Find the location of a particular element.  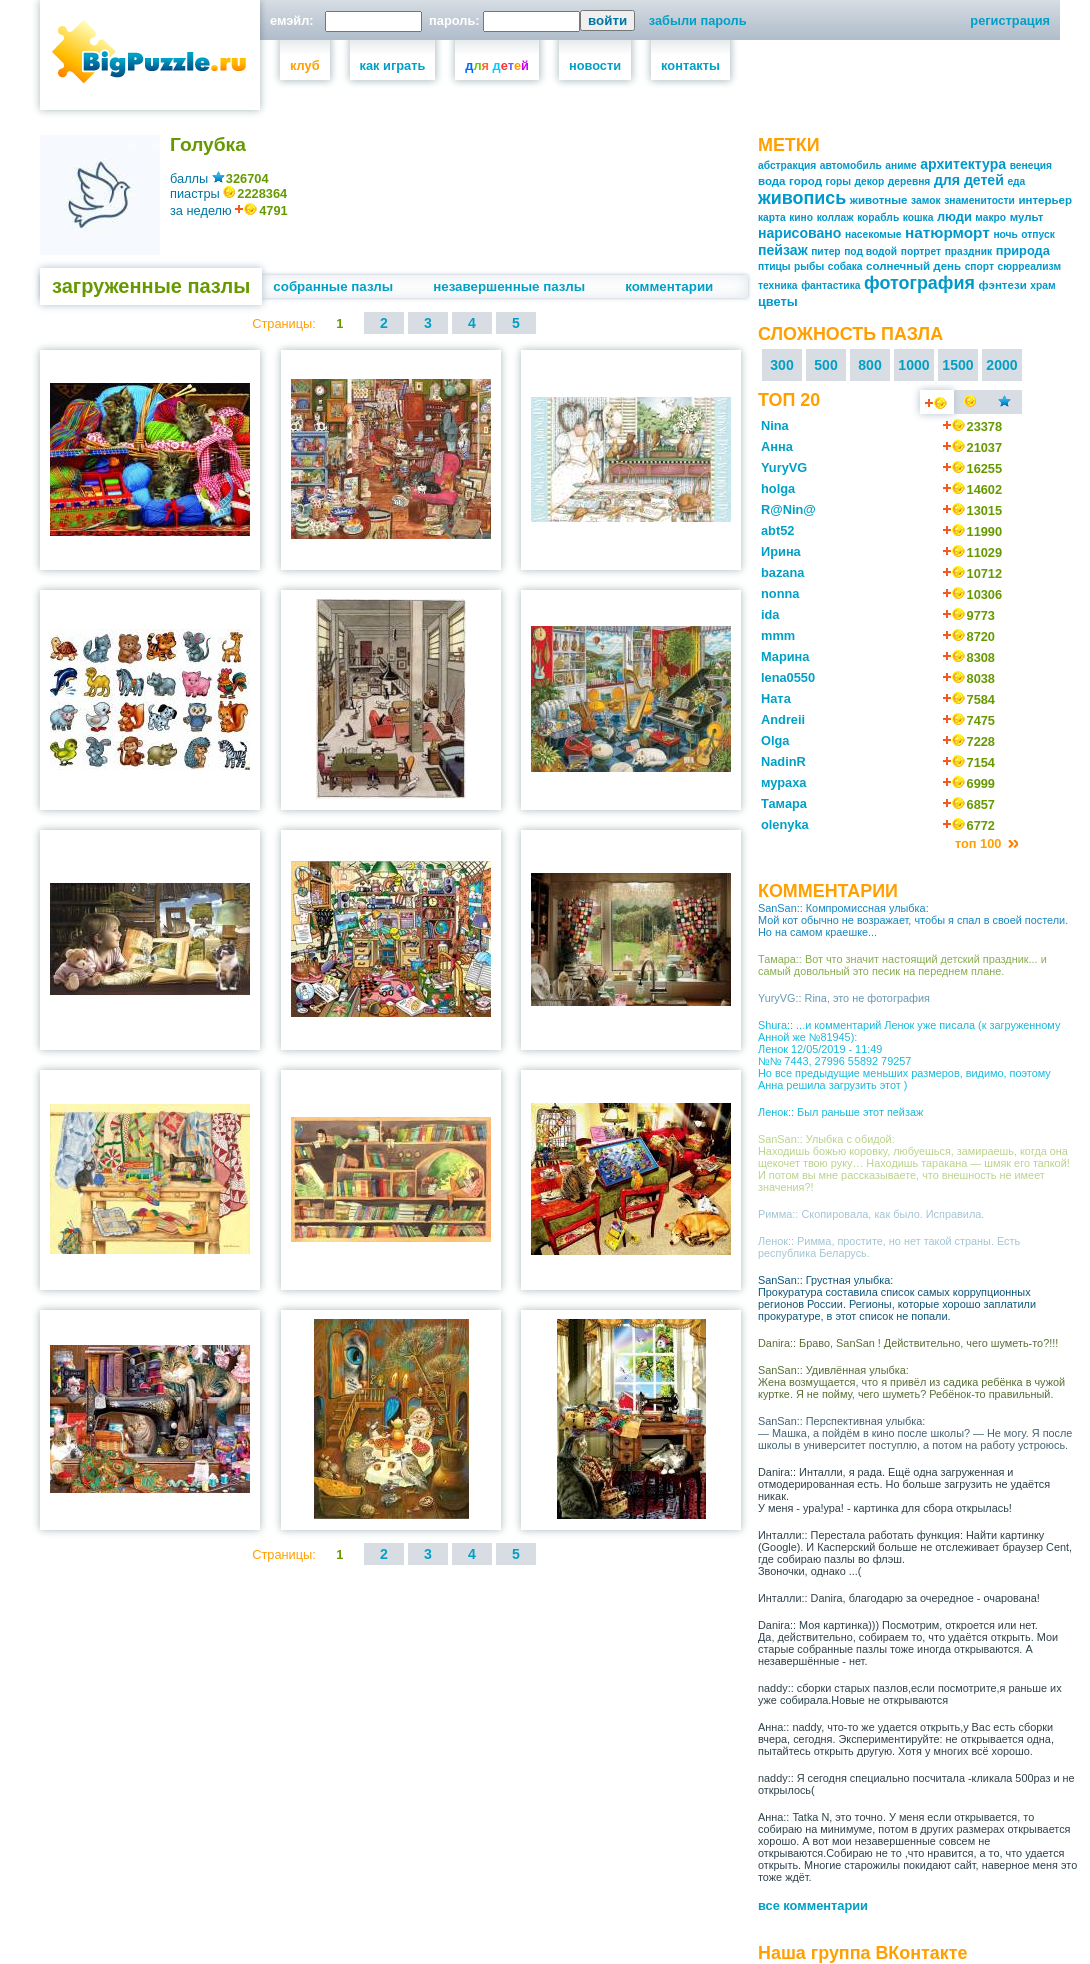

город is located at coordinates (805, 181).